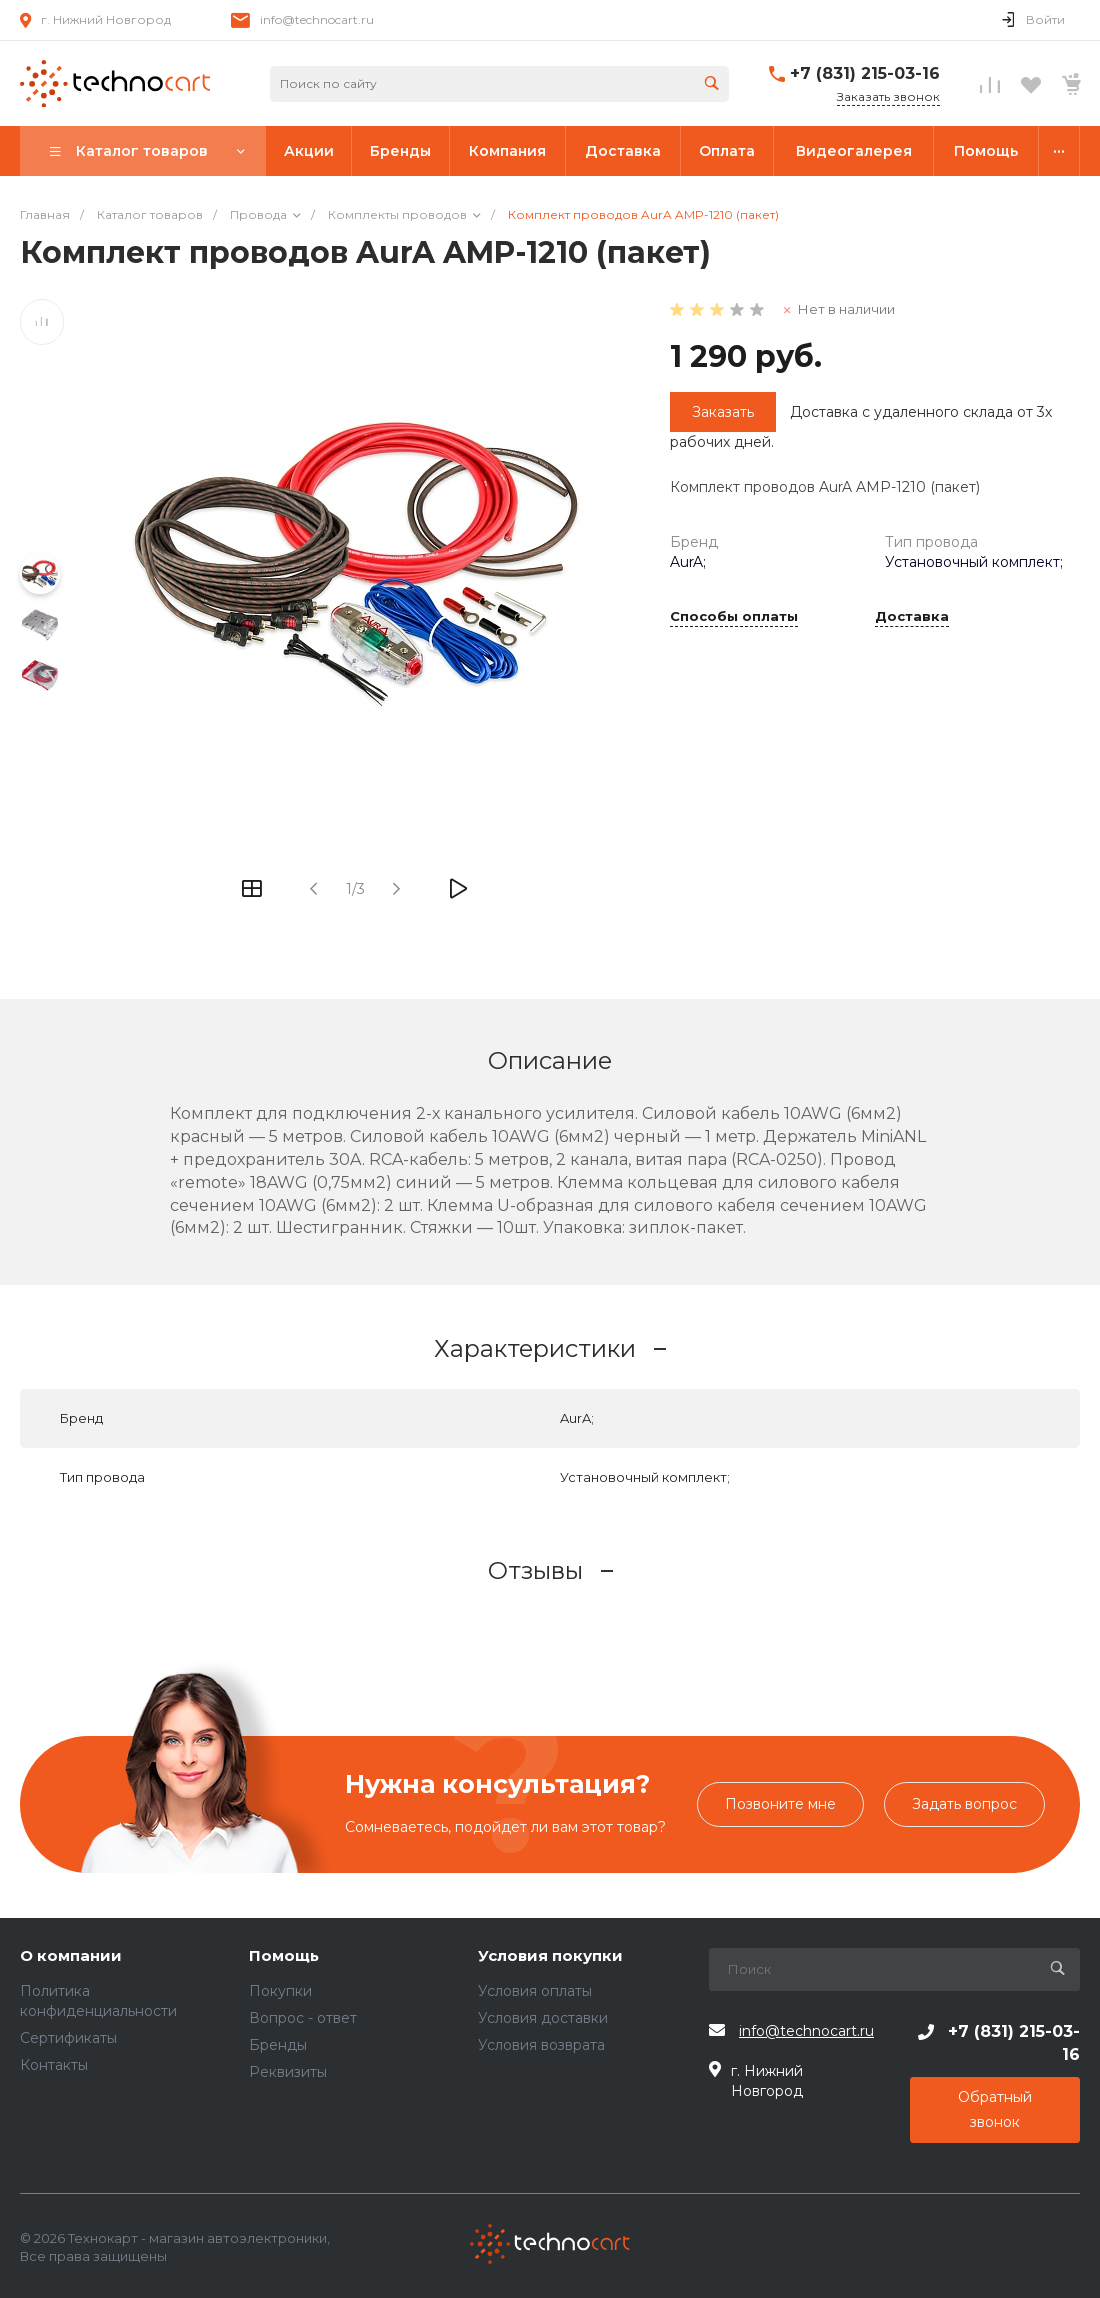 Image resolution: width=1100 pixels, height=2298 pixels. I want to click on +7 (831) 215-03-16, so click(865, 73).